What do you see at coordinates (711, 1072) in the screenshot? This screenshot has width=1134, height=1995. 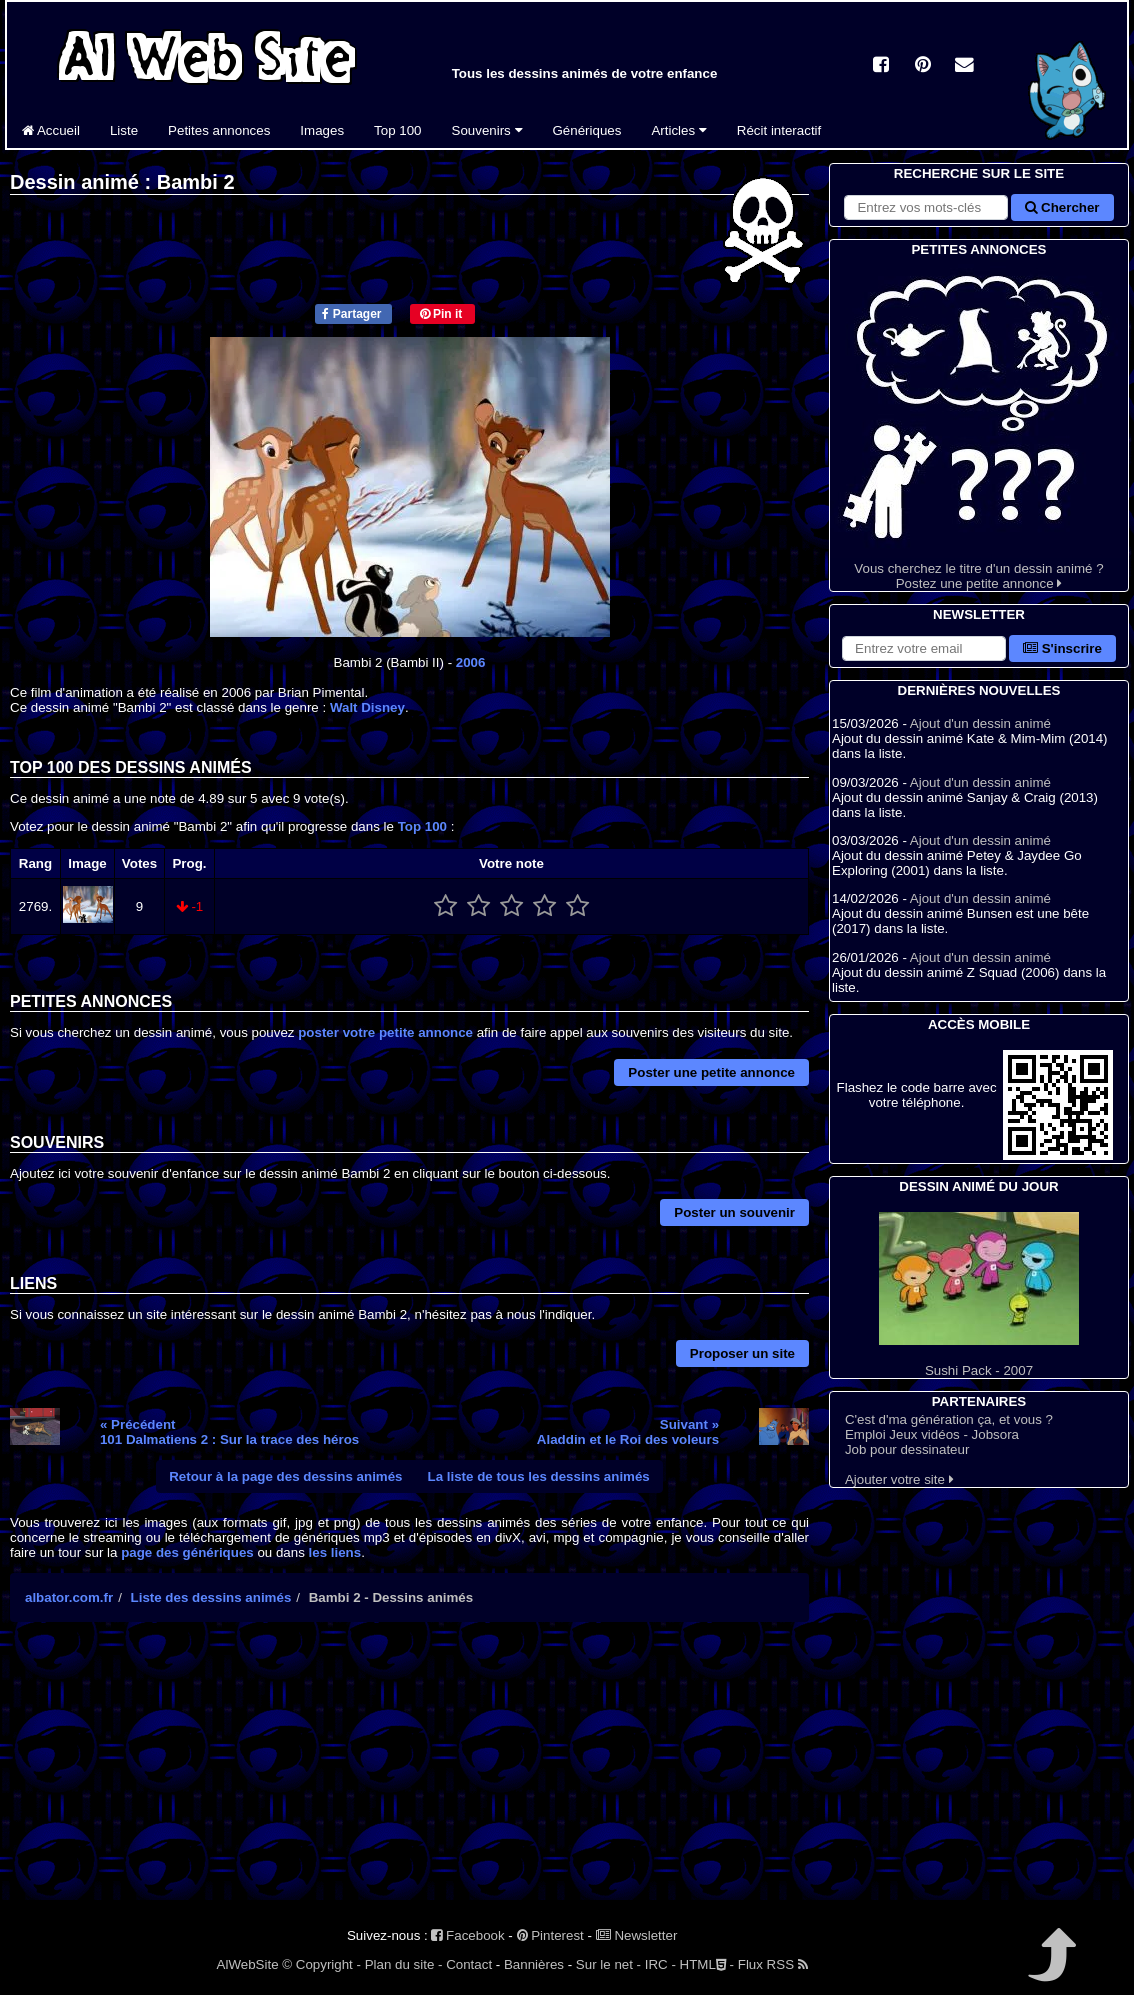 I see `Poster une petite annonce` at bounding box center [711, 1072].